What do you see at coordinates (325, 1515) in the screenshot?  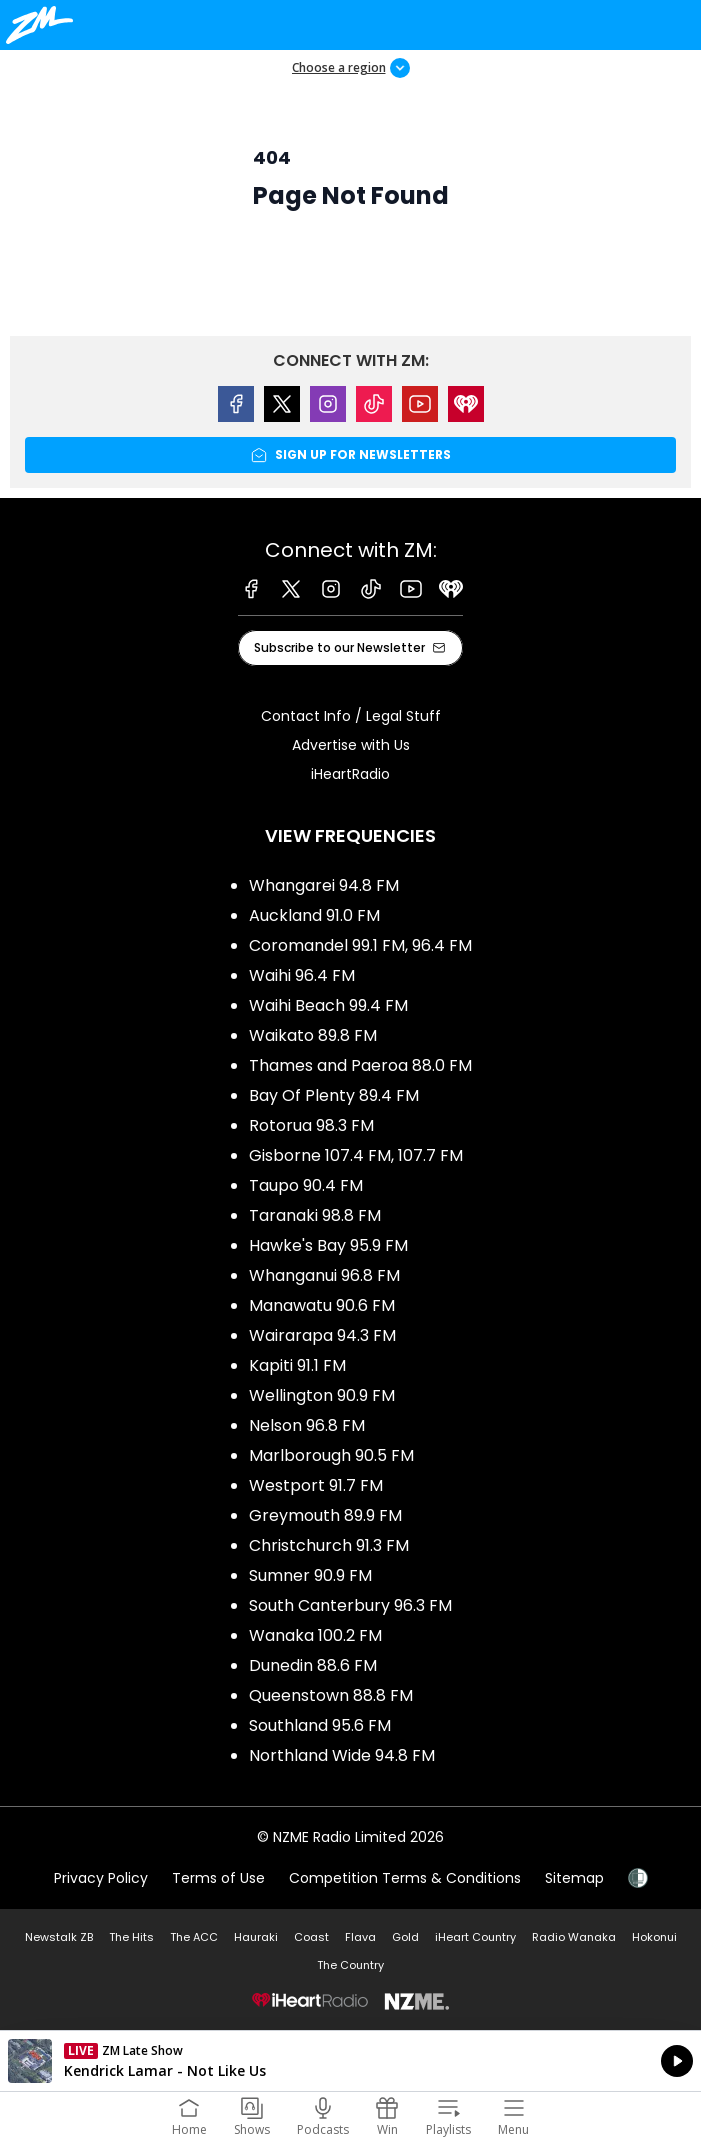 I see `Greymouth 89.9 FM` at bounding box center [325, 1515].